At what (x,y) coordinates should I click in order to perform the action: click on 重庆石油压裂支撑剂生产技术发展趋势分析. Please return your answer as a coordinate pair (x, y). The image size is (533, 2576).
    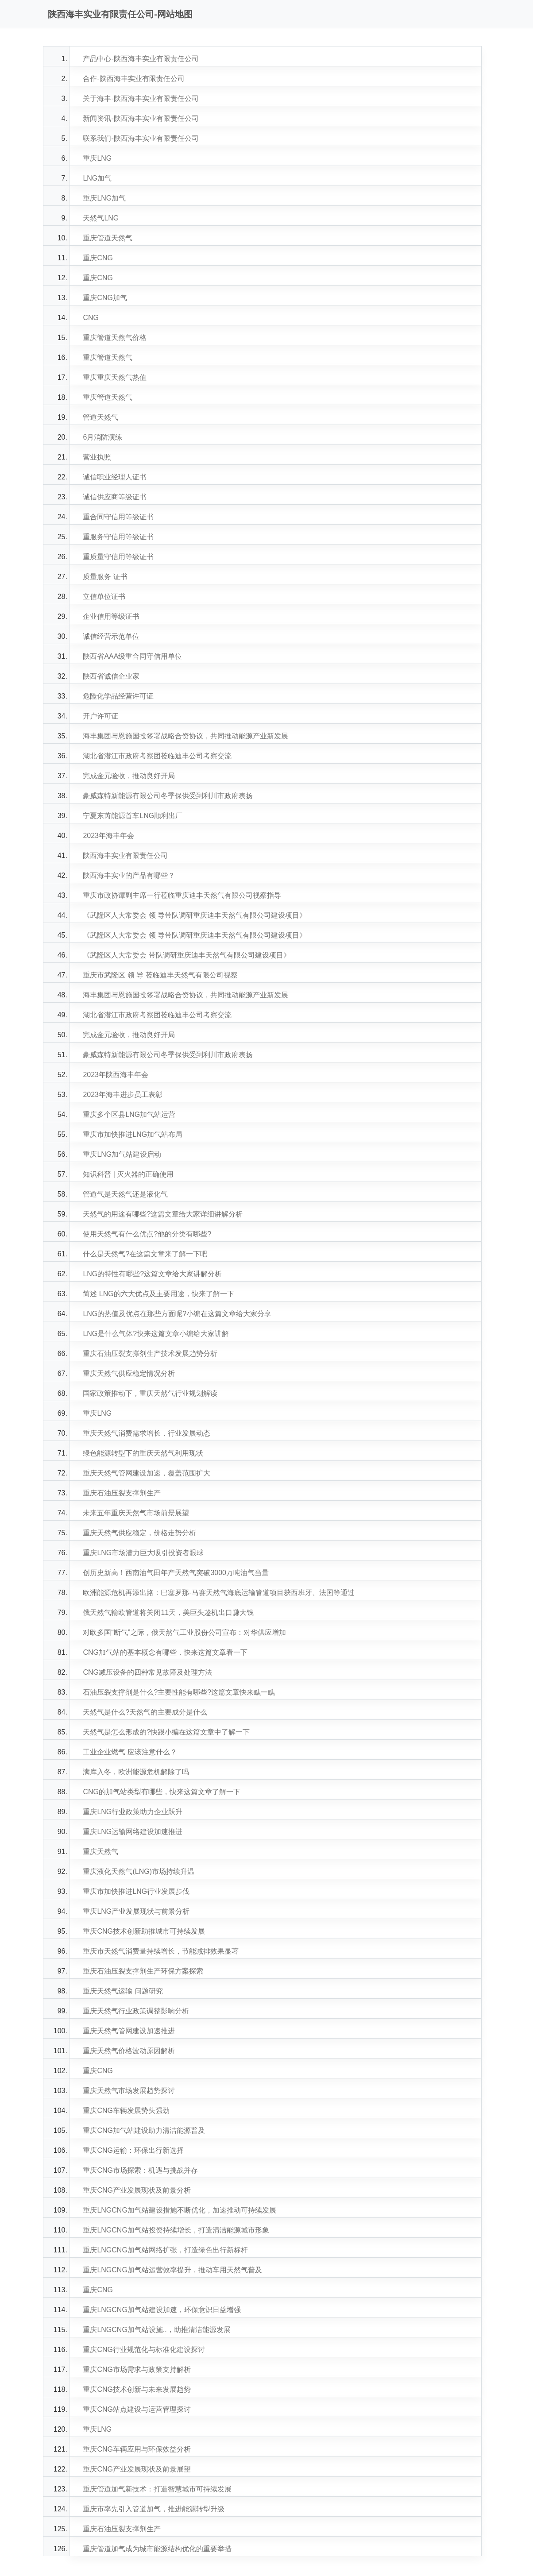
    Looking at the image, I should click on (150, 1353).